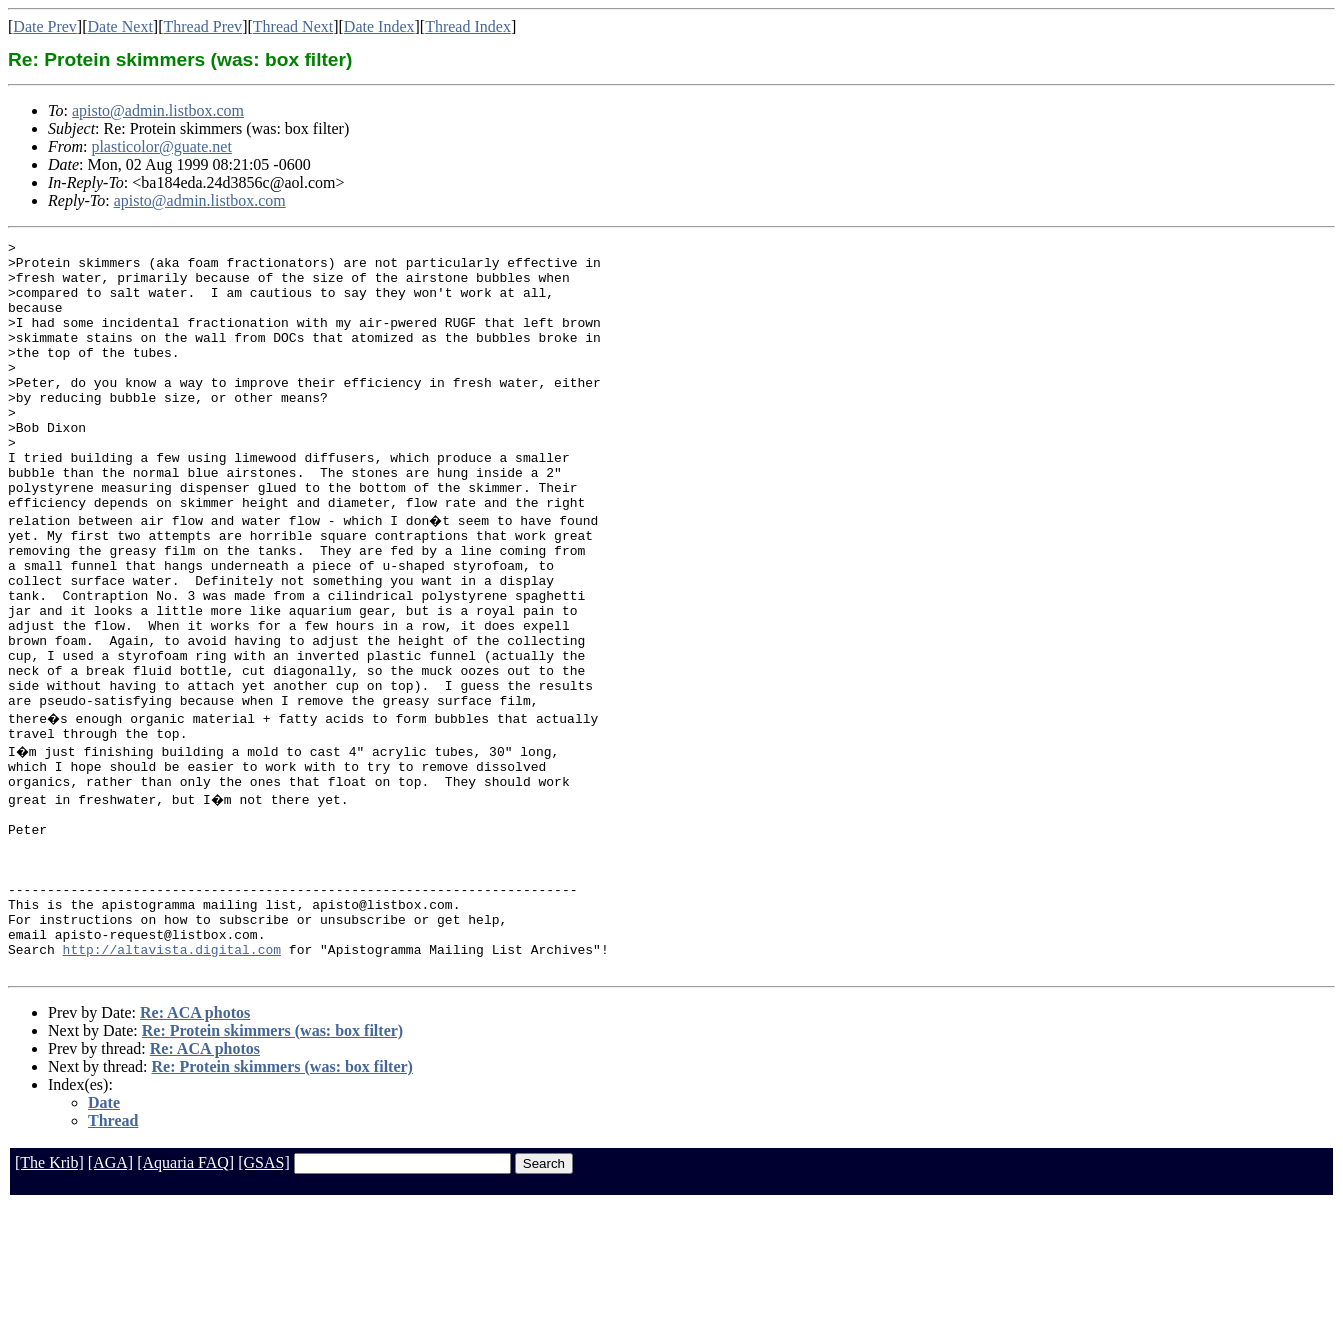  Describe the element at coordinates (195, 1144) in the screenshot. I see `Re: ACA photos` at that location.